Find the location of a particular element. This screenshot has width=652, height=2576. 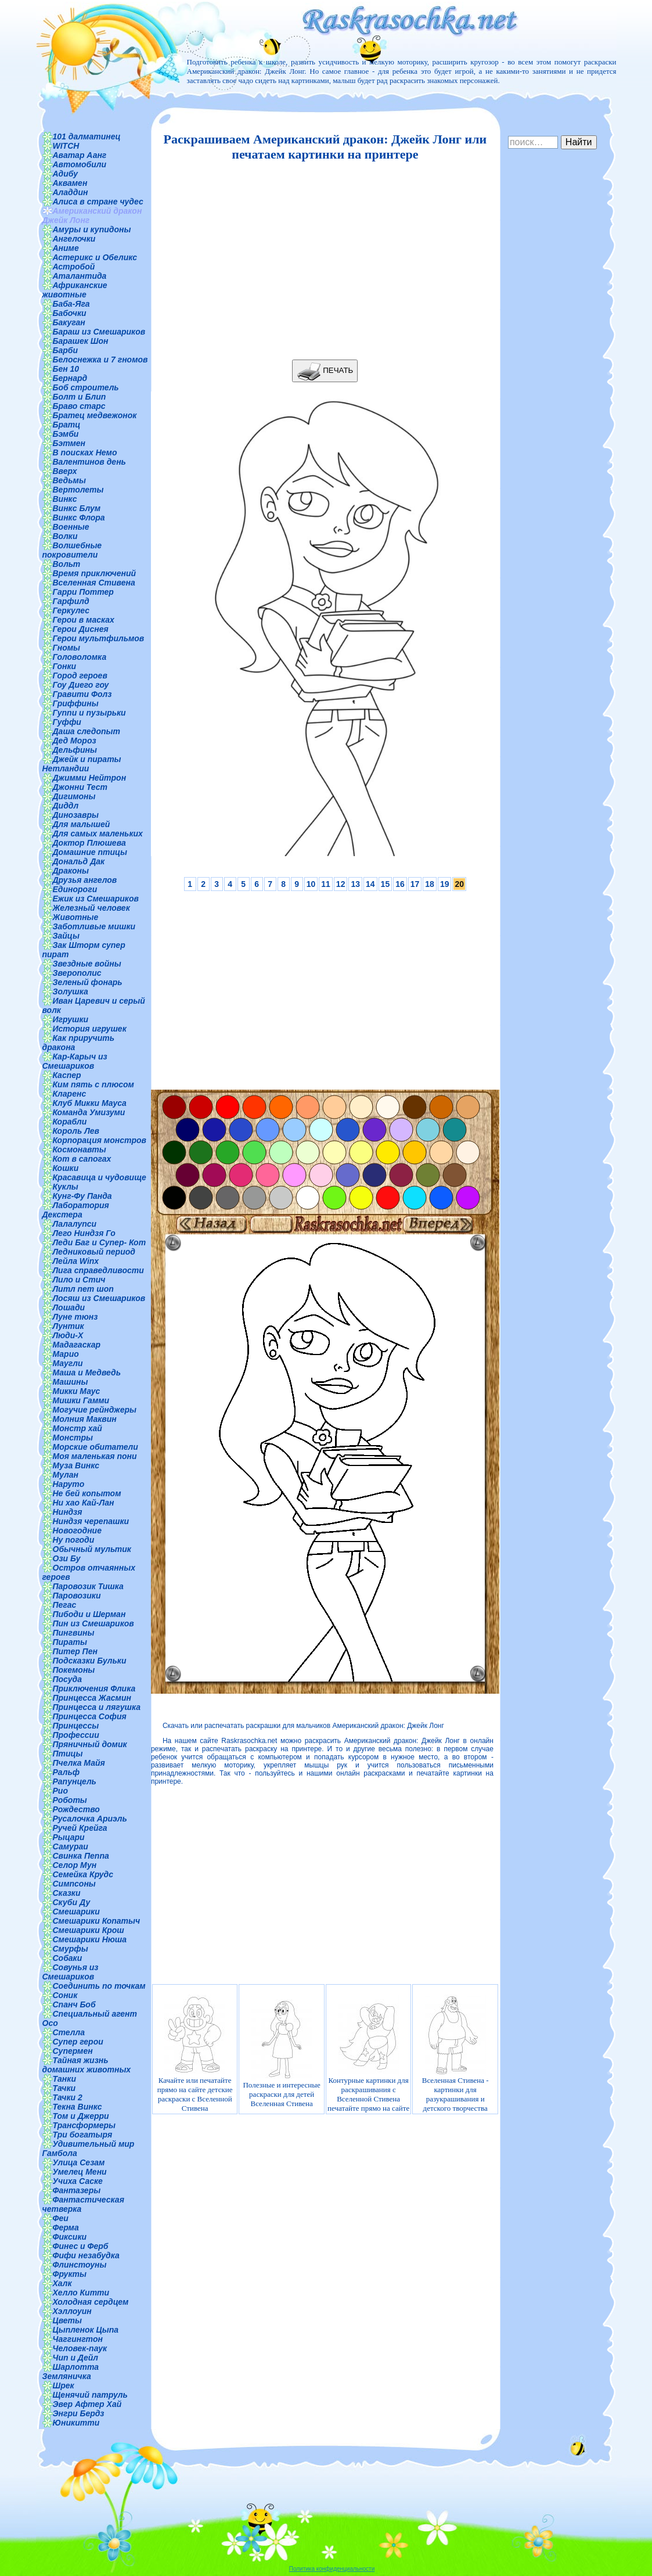

Винкс Флора is located at coordinates (79, 517).